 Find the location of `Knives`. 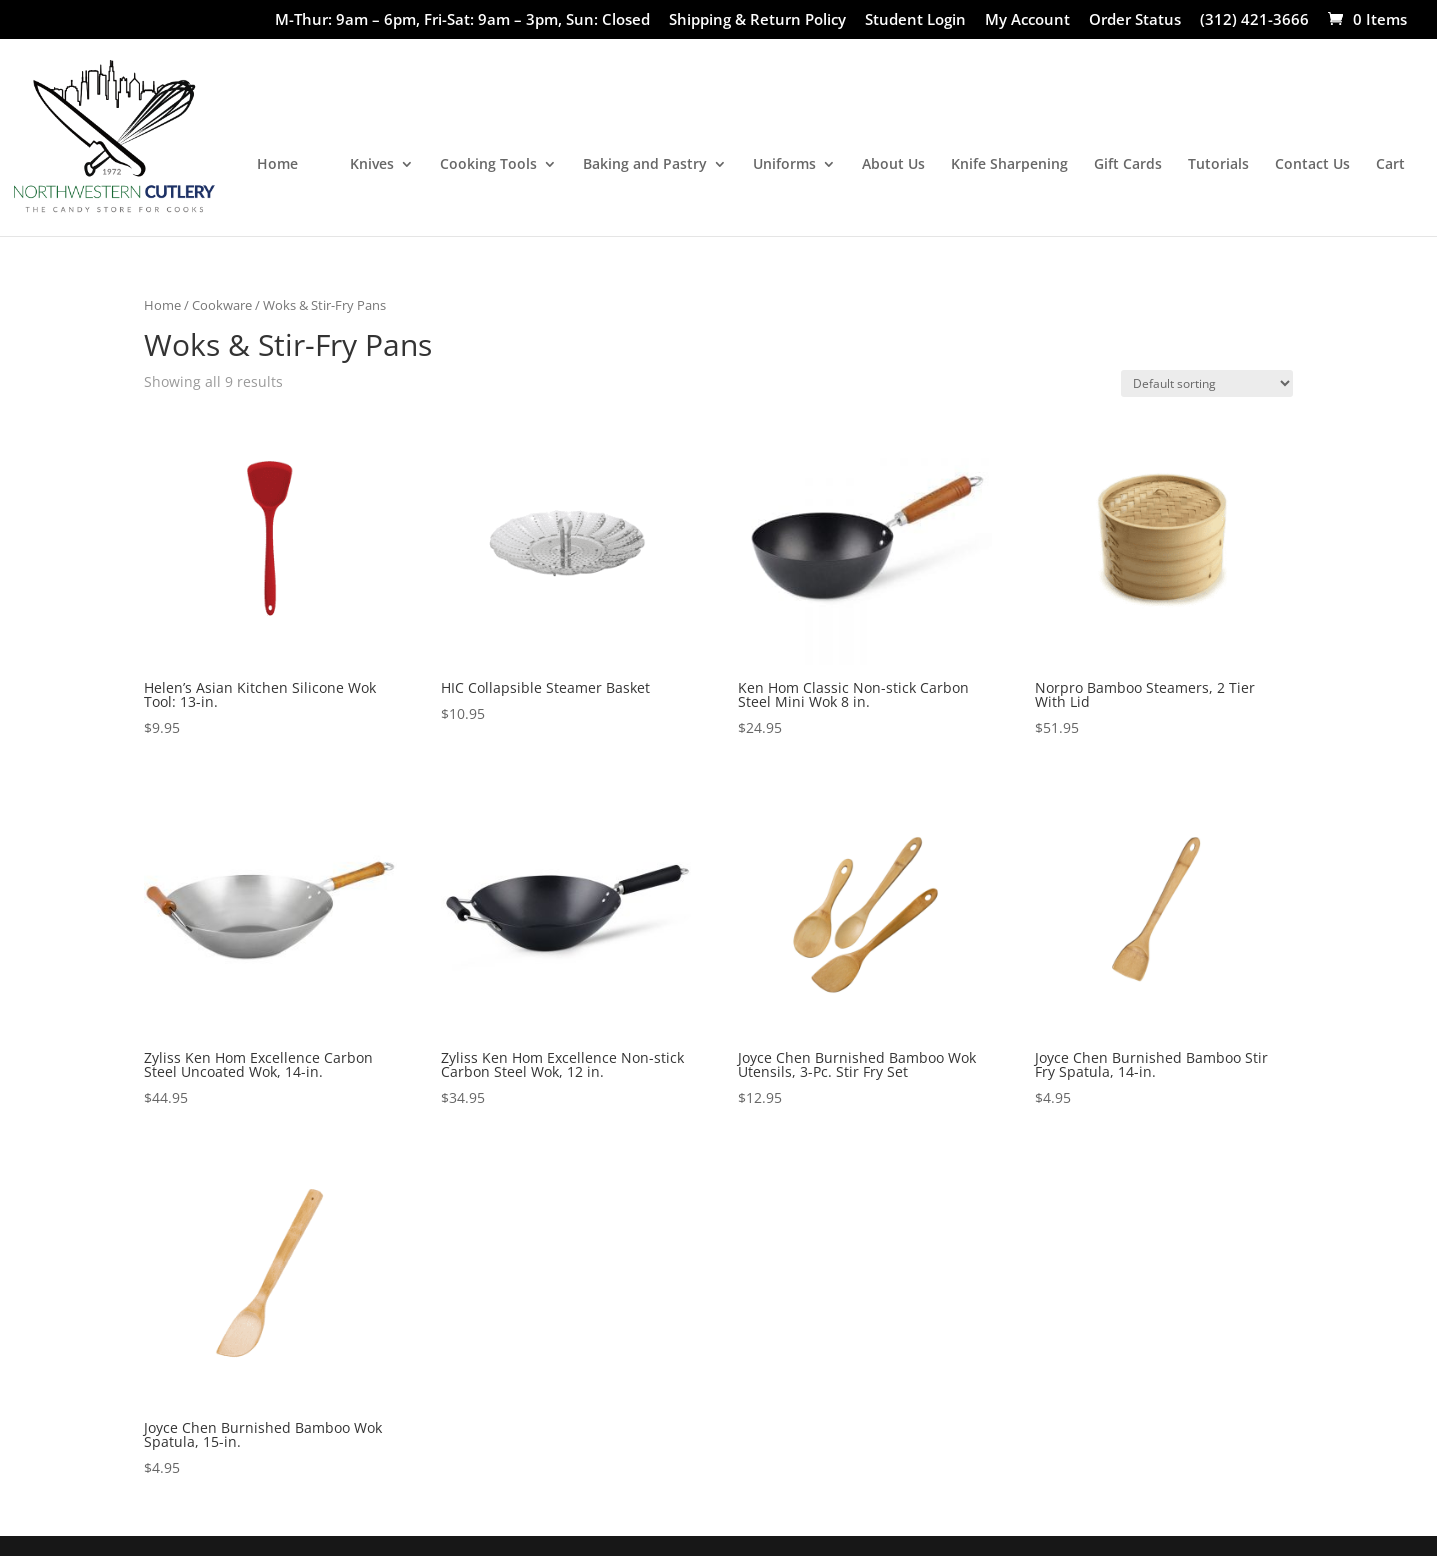

Knives is located at coordinates (372, 165).